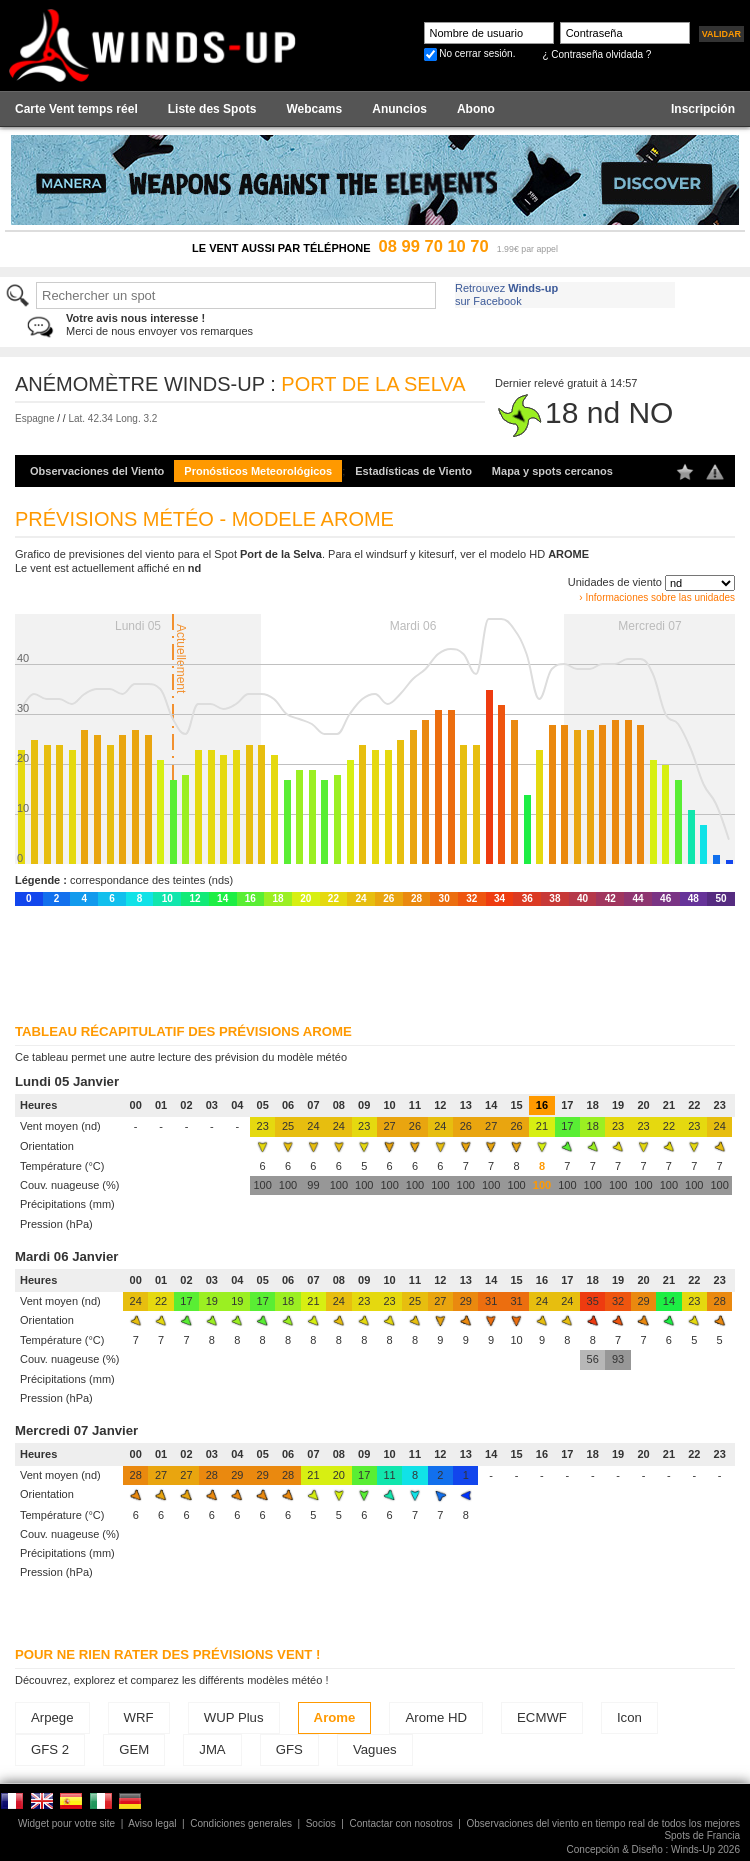 The width and height of the screenshot is (750, 1861). What do you see at coordinates (629, 1717) in the screenshot?
I see `Icon` at bounding box center [629, 1717].